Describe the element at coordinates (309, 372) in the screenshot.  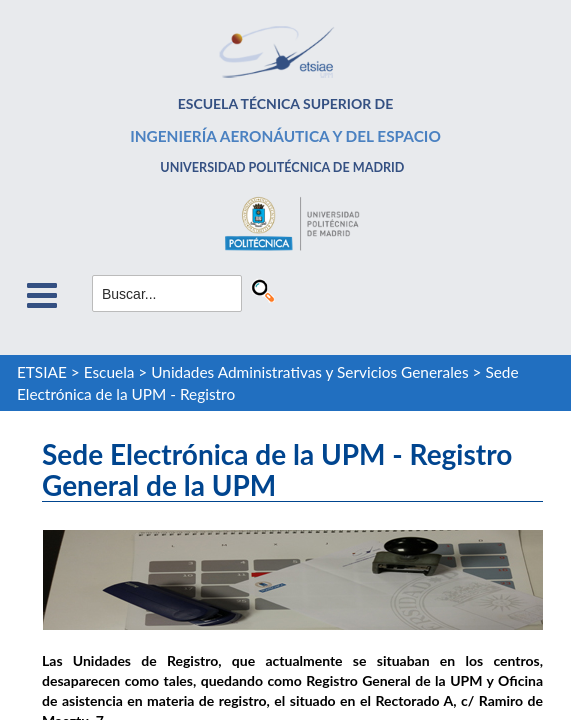
I see `Unidades Administrativas y Servicios Generales` at that location.